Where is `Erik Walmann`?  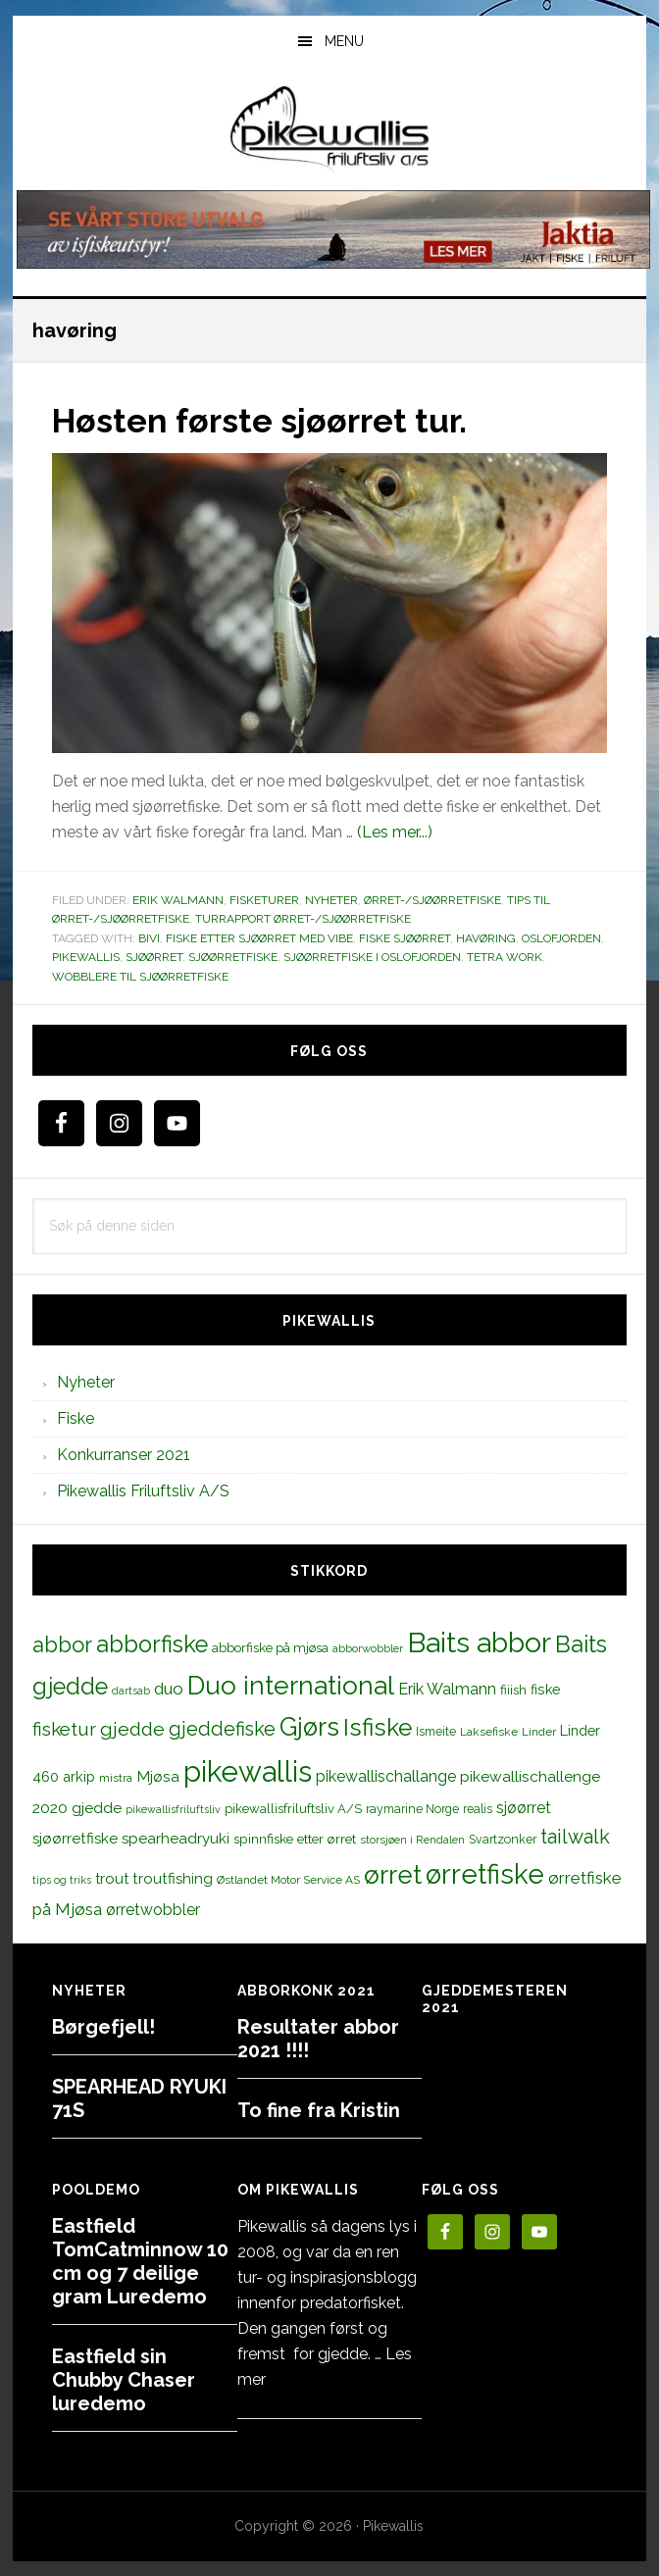
Erik Walmann is located at coordinates (178, 899).